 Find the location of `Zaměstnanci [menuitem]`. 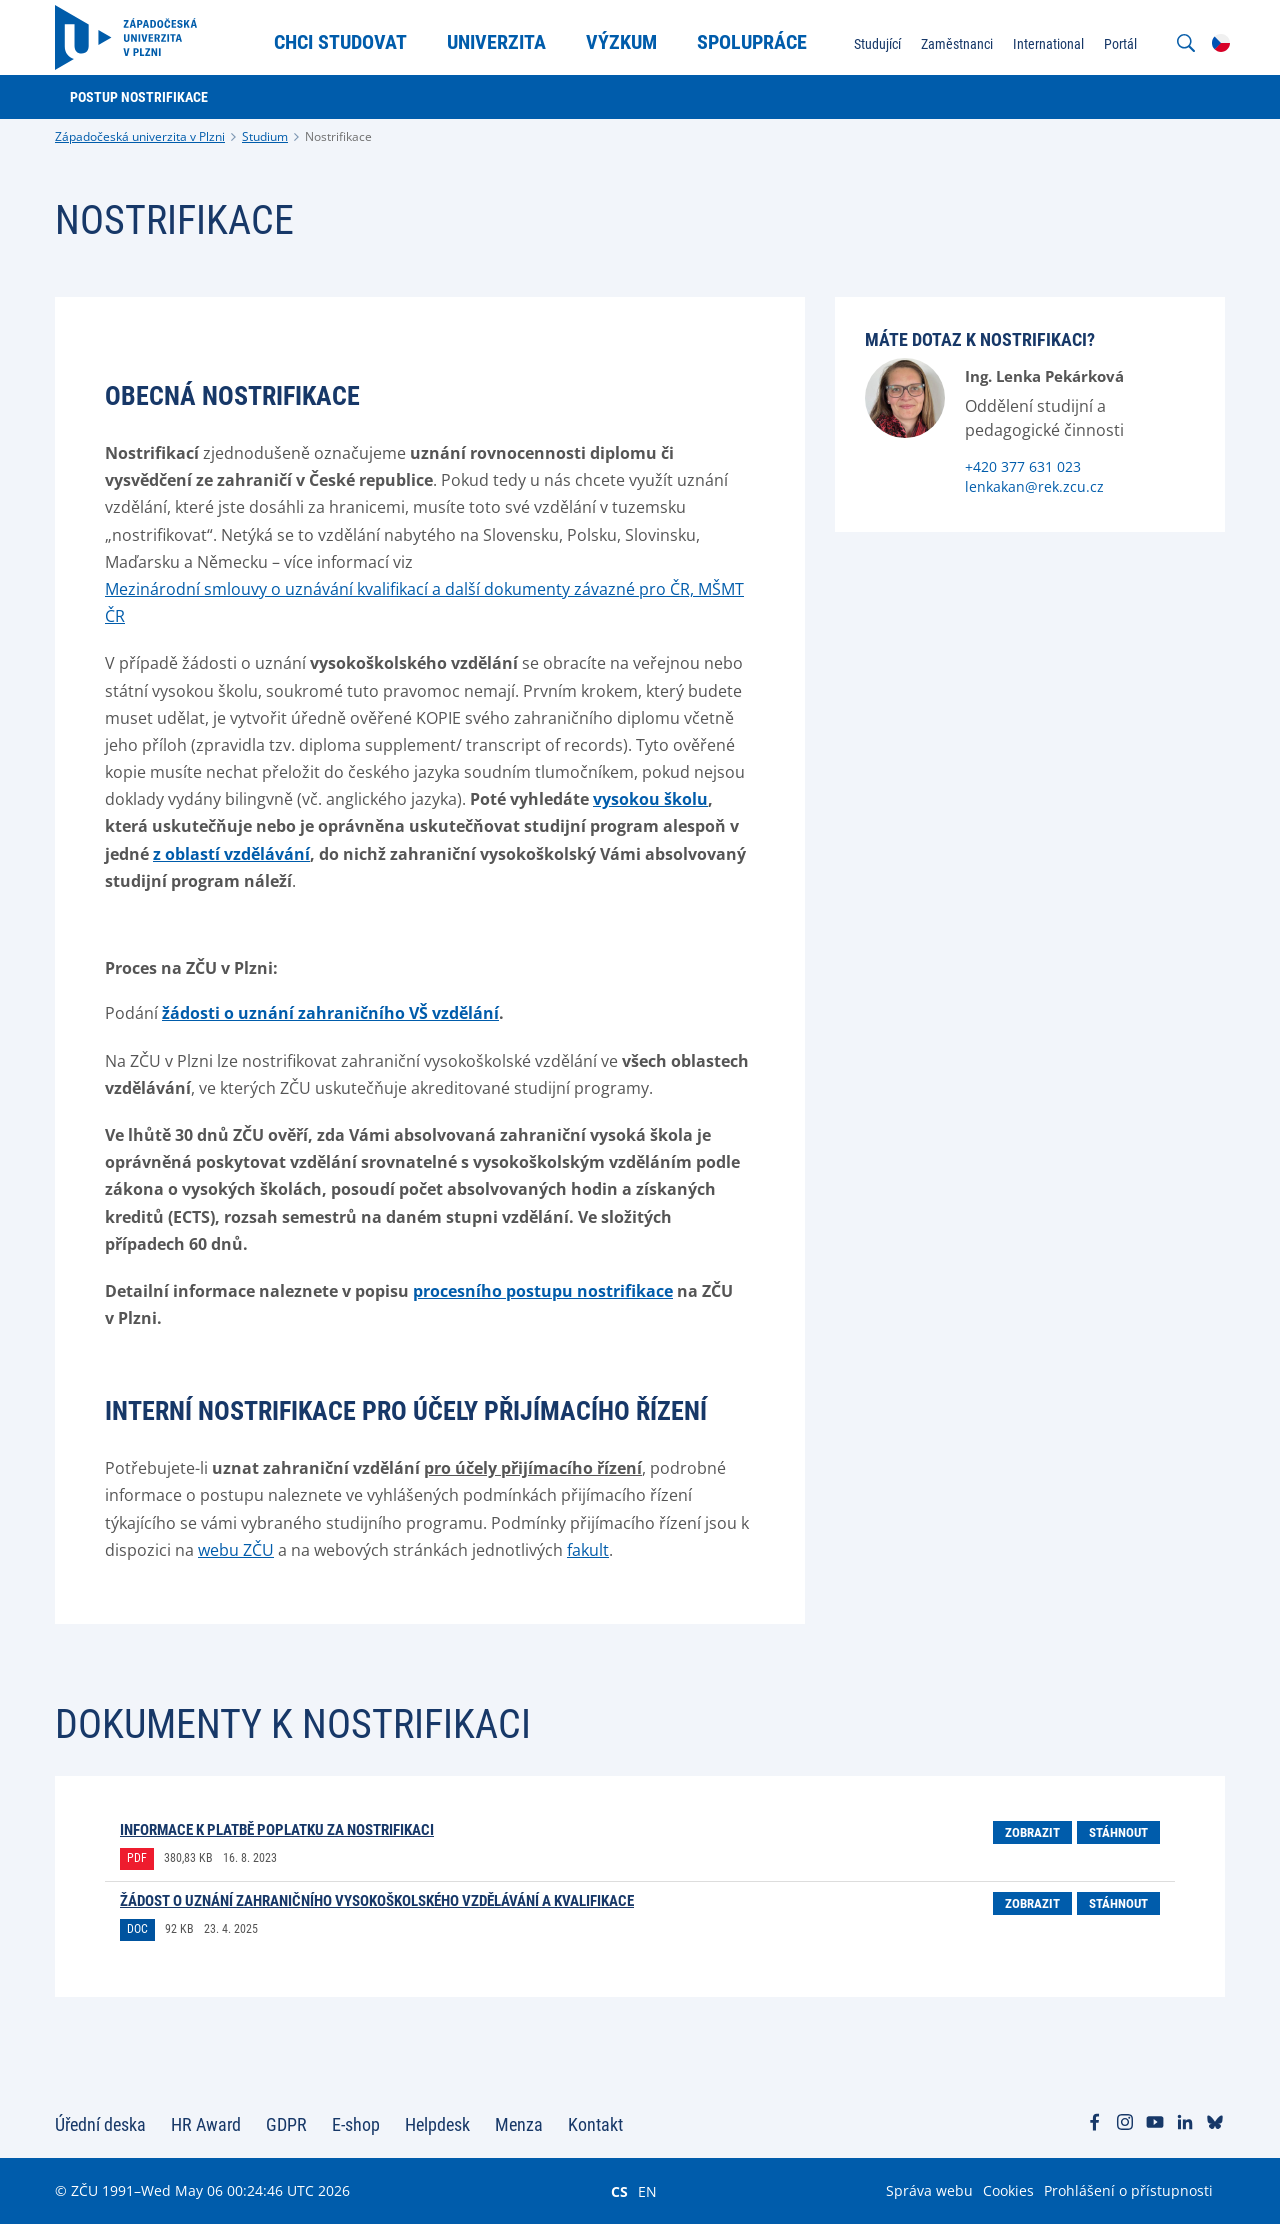

Zaměstnanci [menuitem] is located at coordinates (957, 44).